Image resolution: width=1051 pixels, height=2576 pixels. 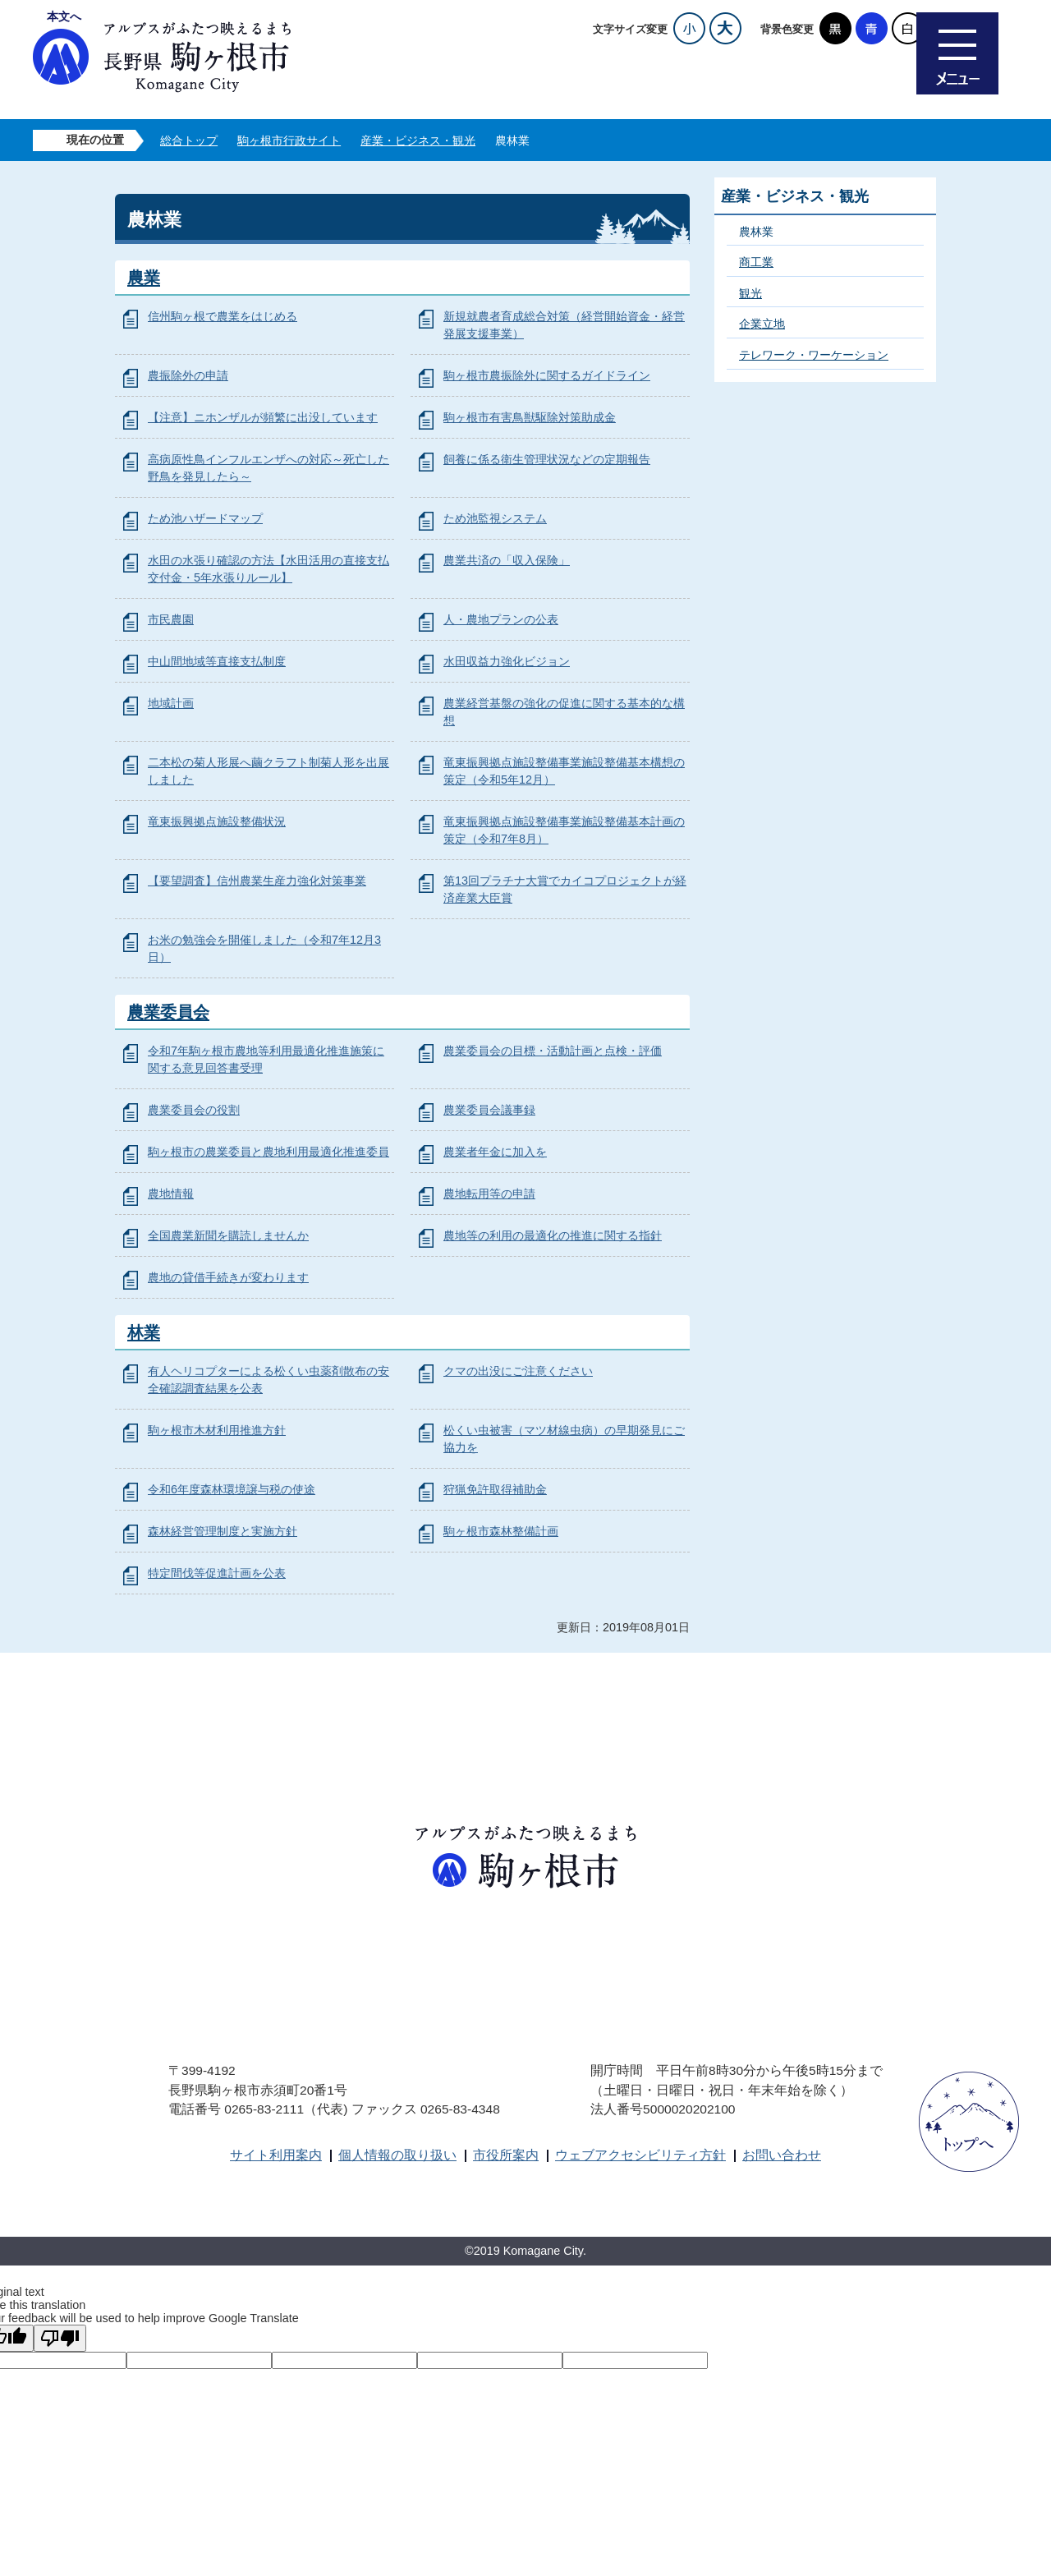 I want to click on ため池監視システム, so click(x=495, y=518).